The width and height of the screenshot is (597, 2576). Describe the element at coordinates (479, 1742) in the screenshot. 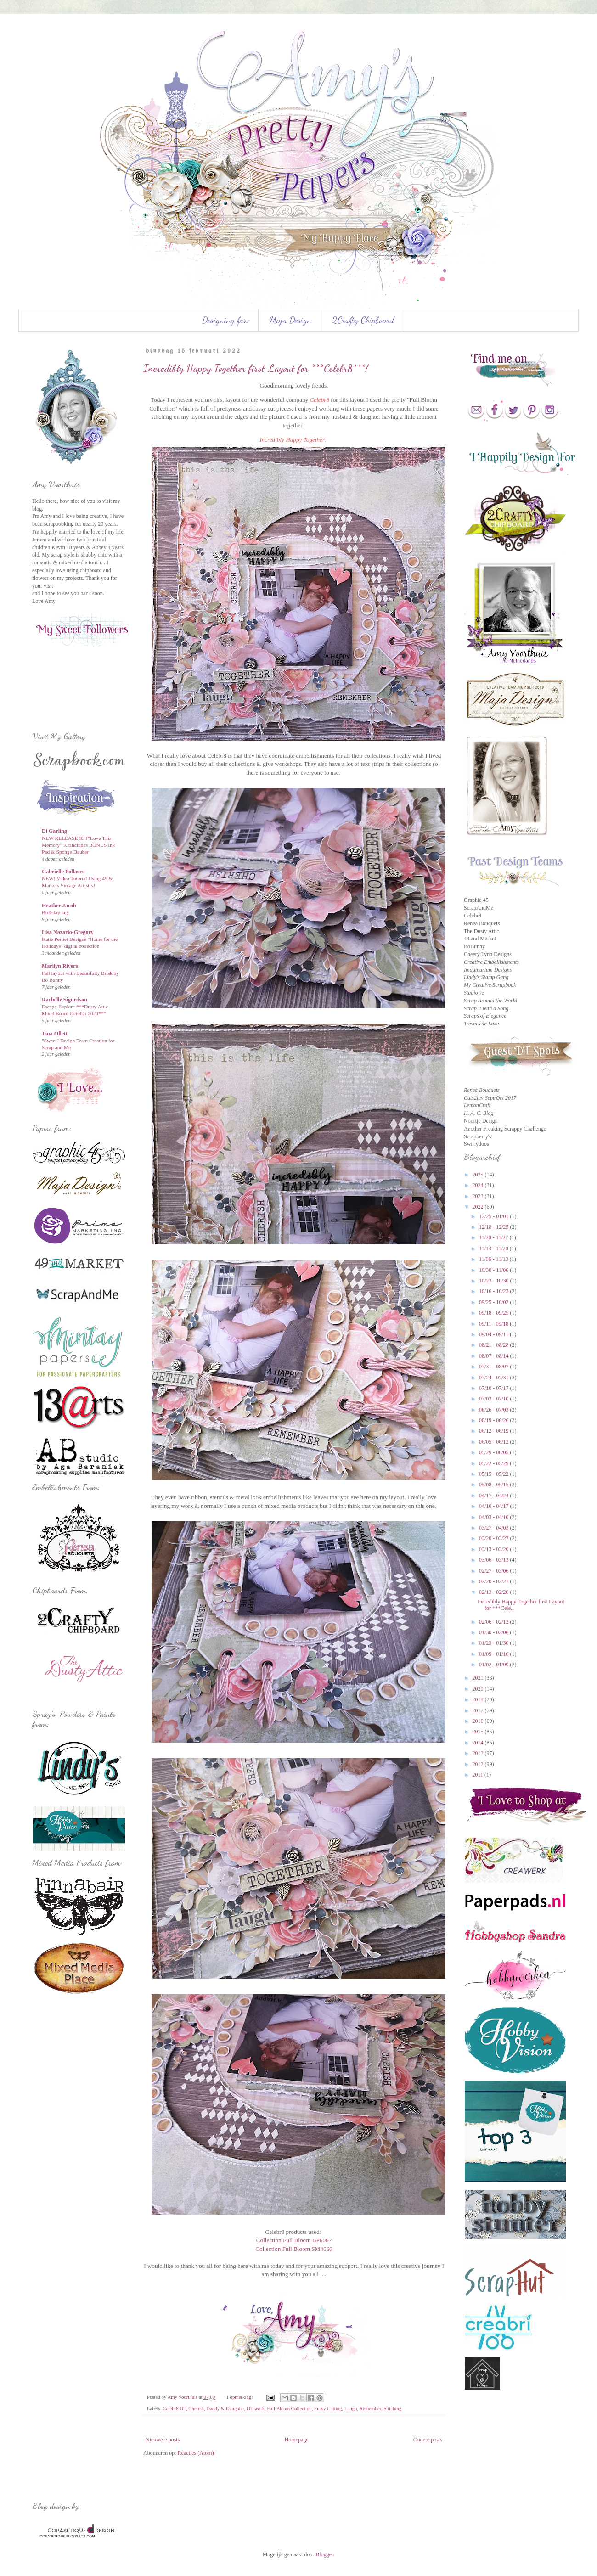

I see `2014` at that location.